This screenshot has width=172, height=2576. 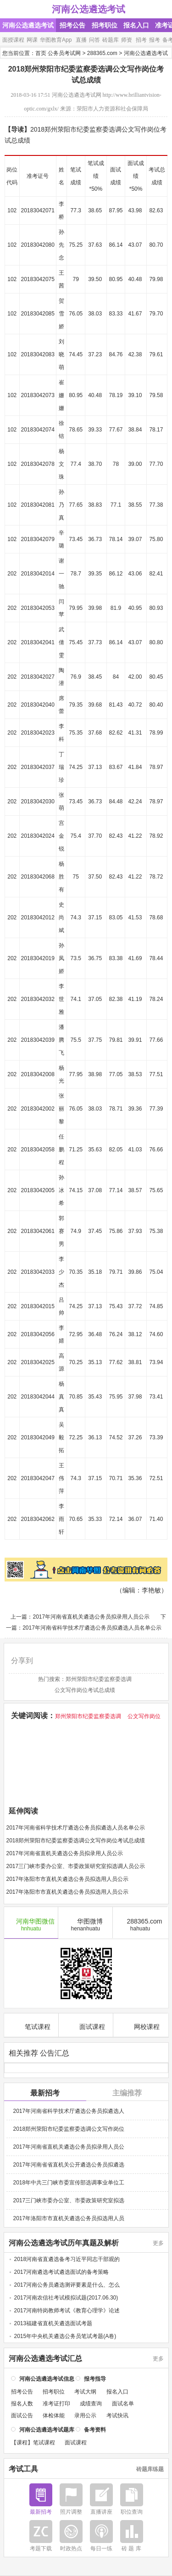 What do you see at coordinates (64, 53) in the screenshot?
I see `公务员考试网` at bounding box center [64, 53].